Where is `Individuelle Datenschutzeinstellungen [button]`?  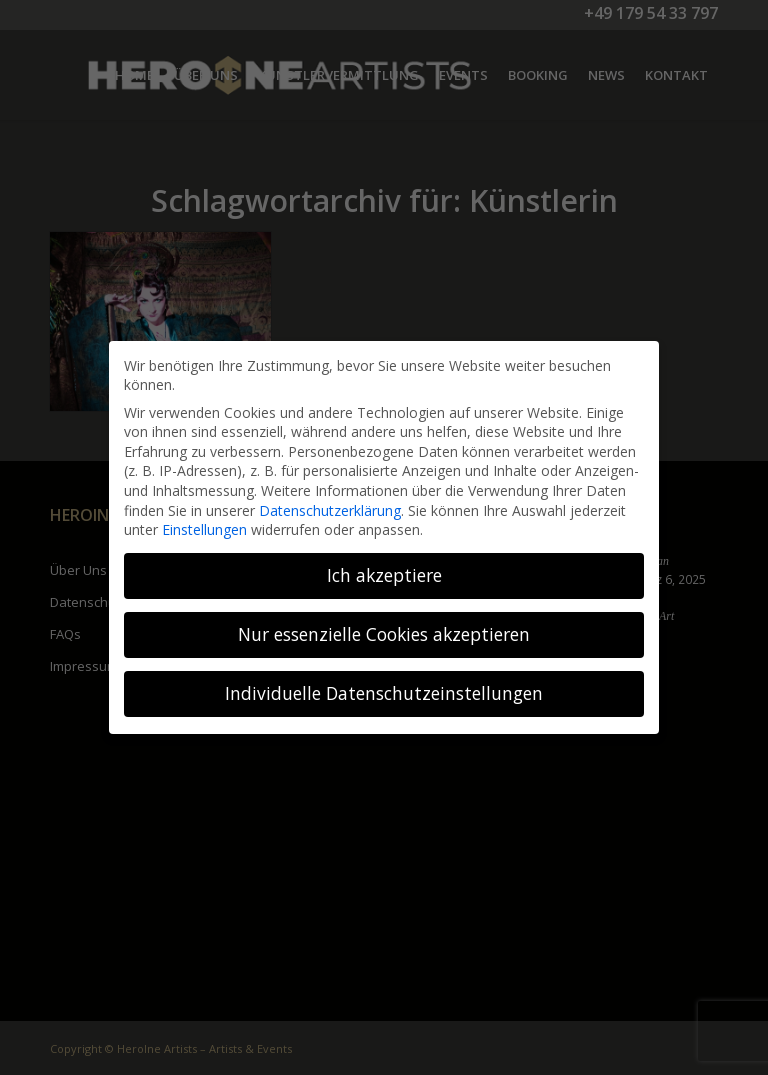
Individuelle Datenschutzeinstellungen [button] is located at coordinates (384, 693).